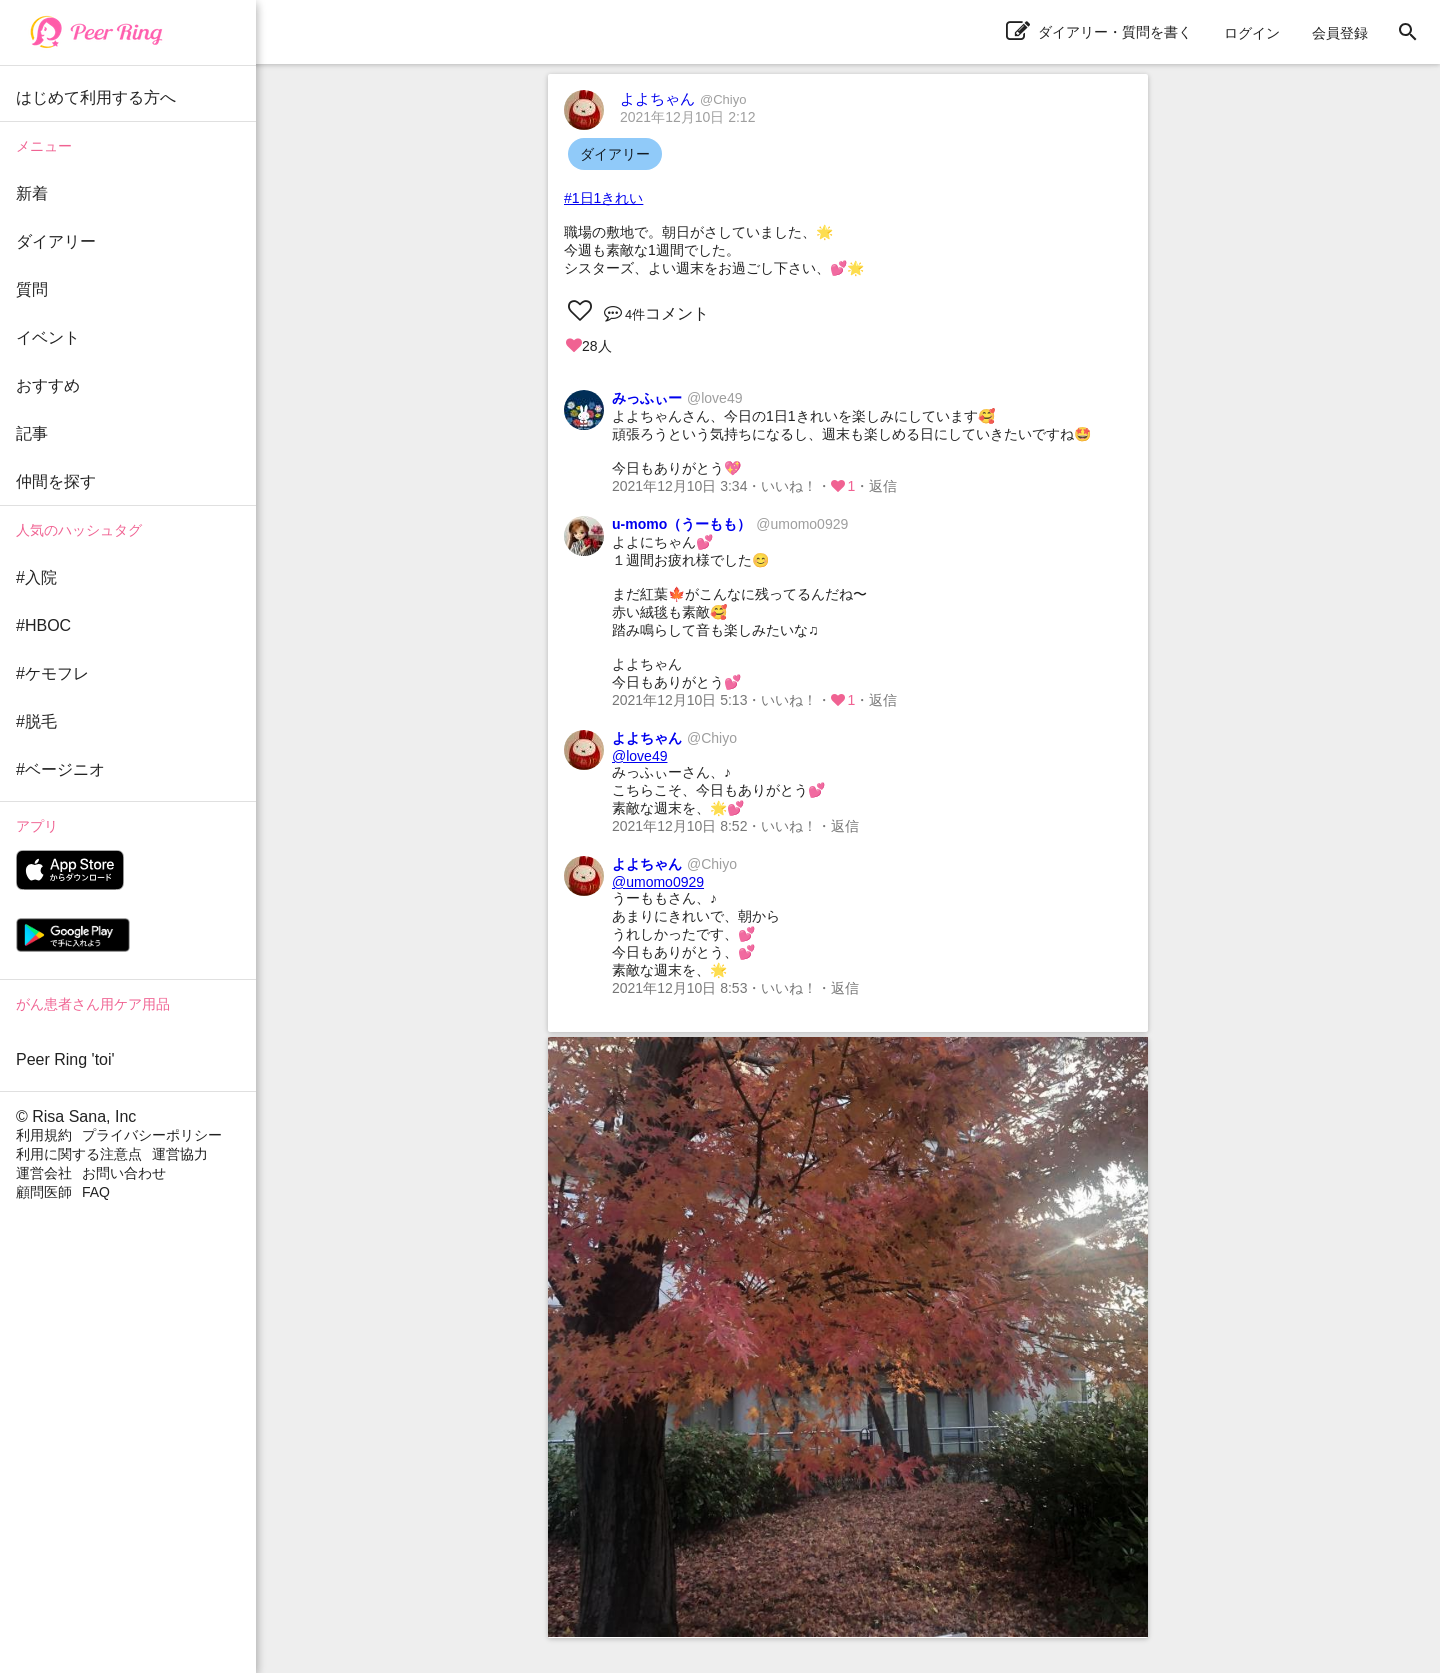  I want to click on FAQ, so click(96, 1192).